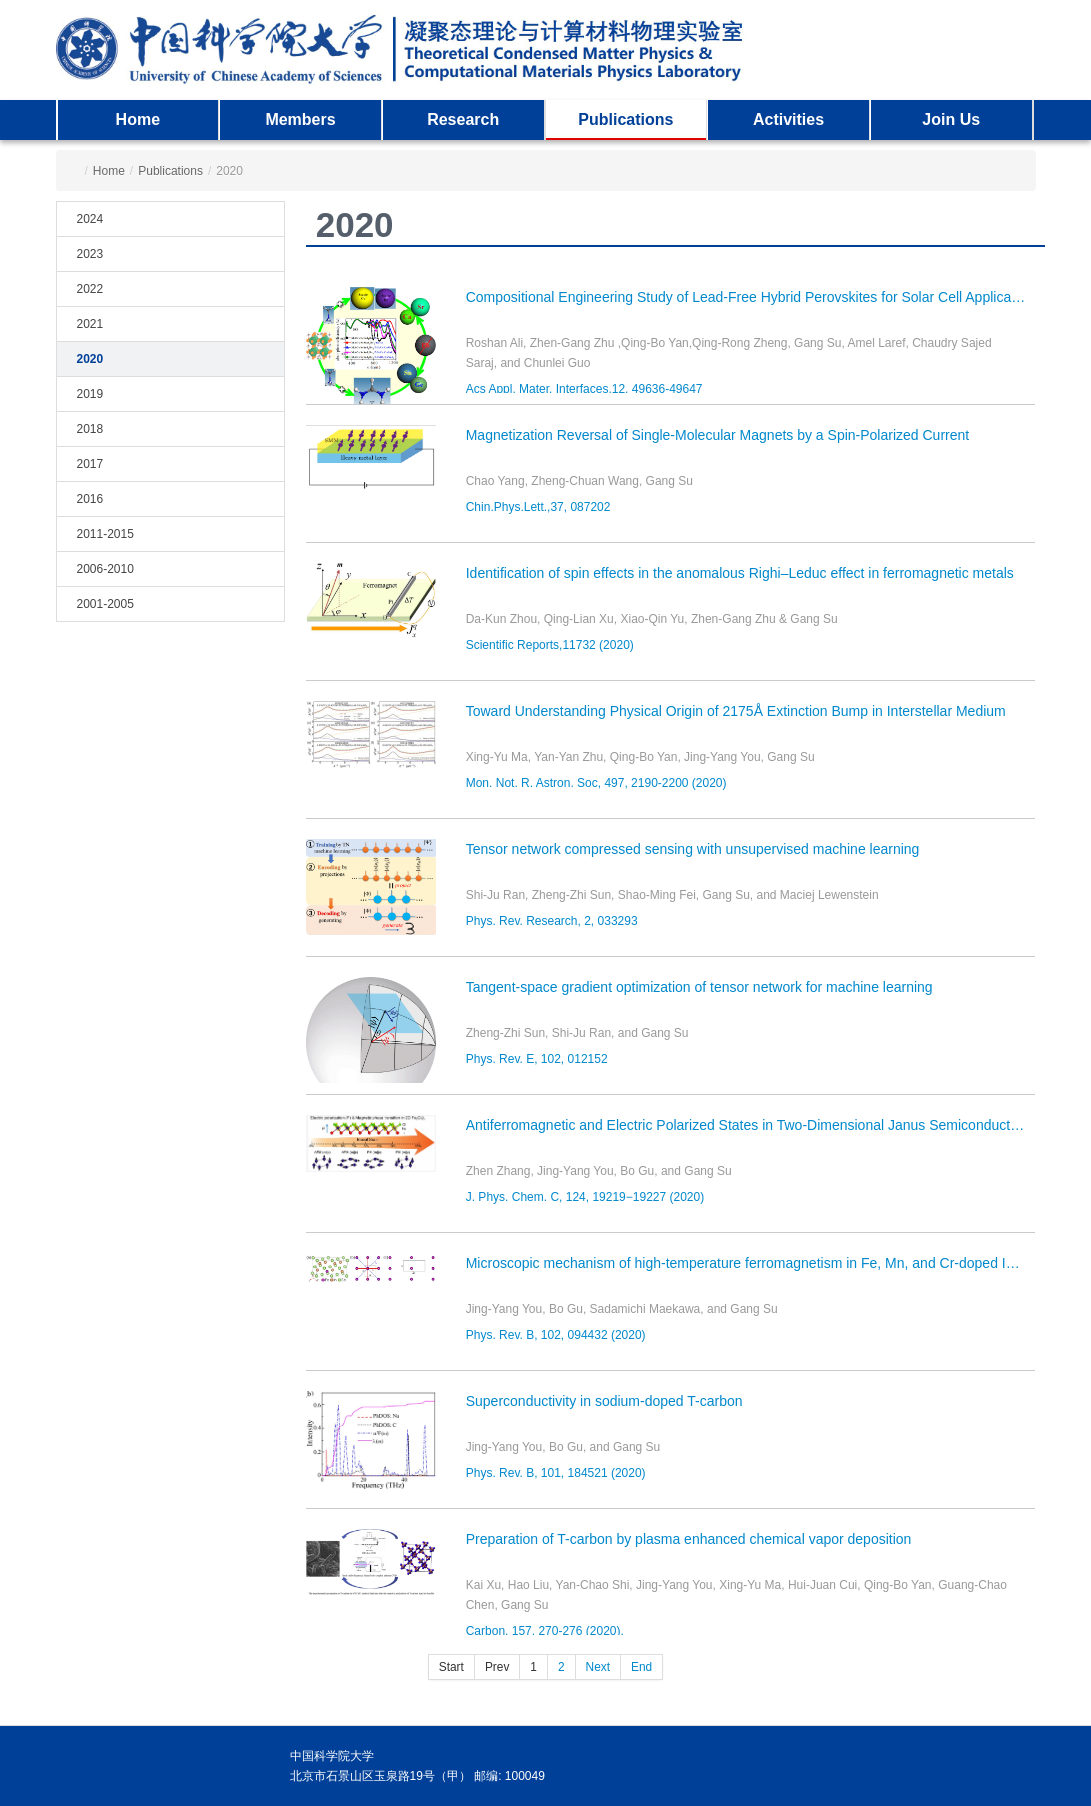 Image resolution: width=1091 pixels, height=1806 pixels. Describe the element at coordinates (545, 1631) in the screenshot. I see `Carbon, 157, 270-276 (2020).` at that location.